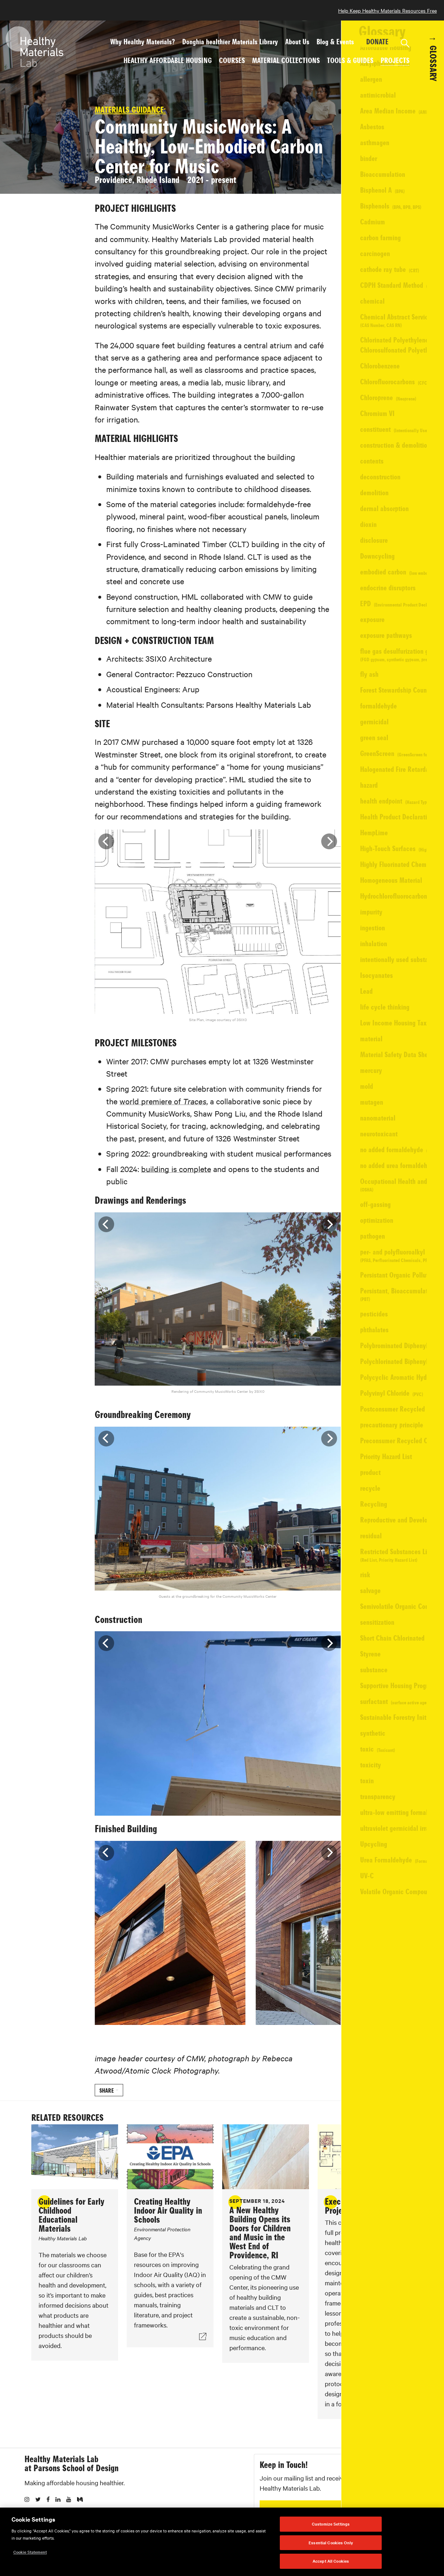 This screenshot has width=444, height=2576. Describe the element at coordinates (331, 2561) in the screenshot. I see `Accept All Cookies` at that location.